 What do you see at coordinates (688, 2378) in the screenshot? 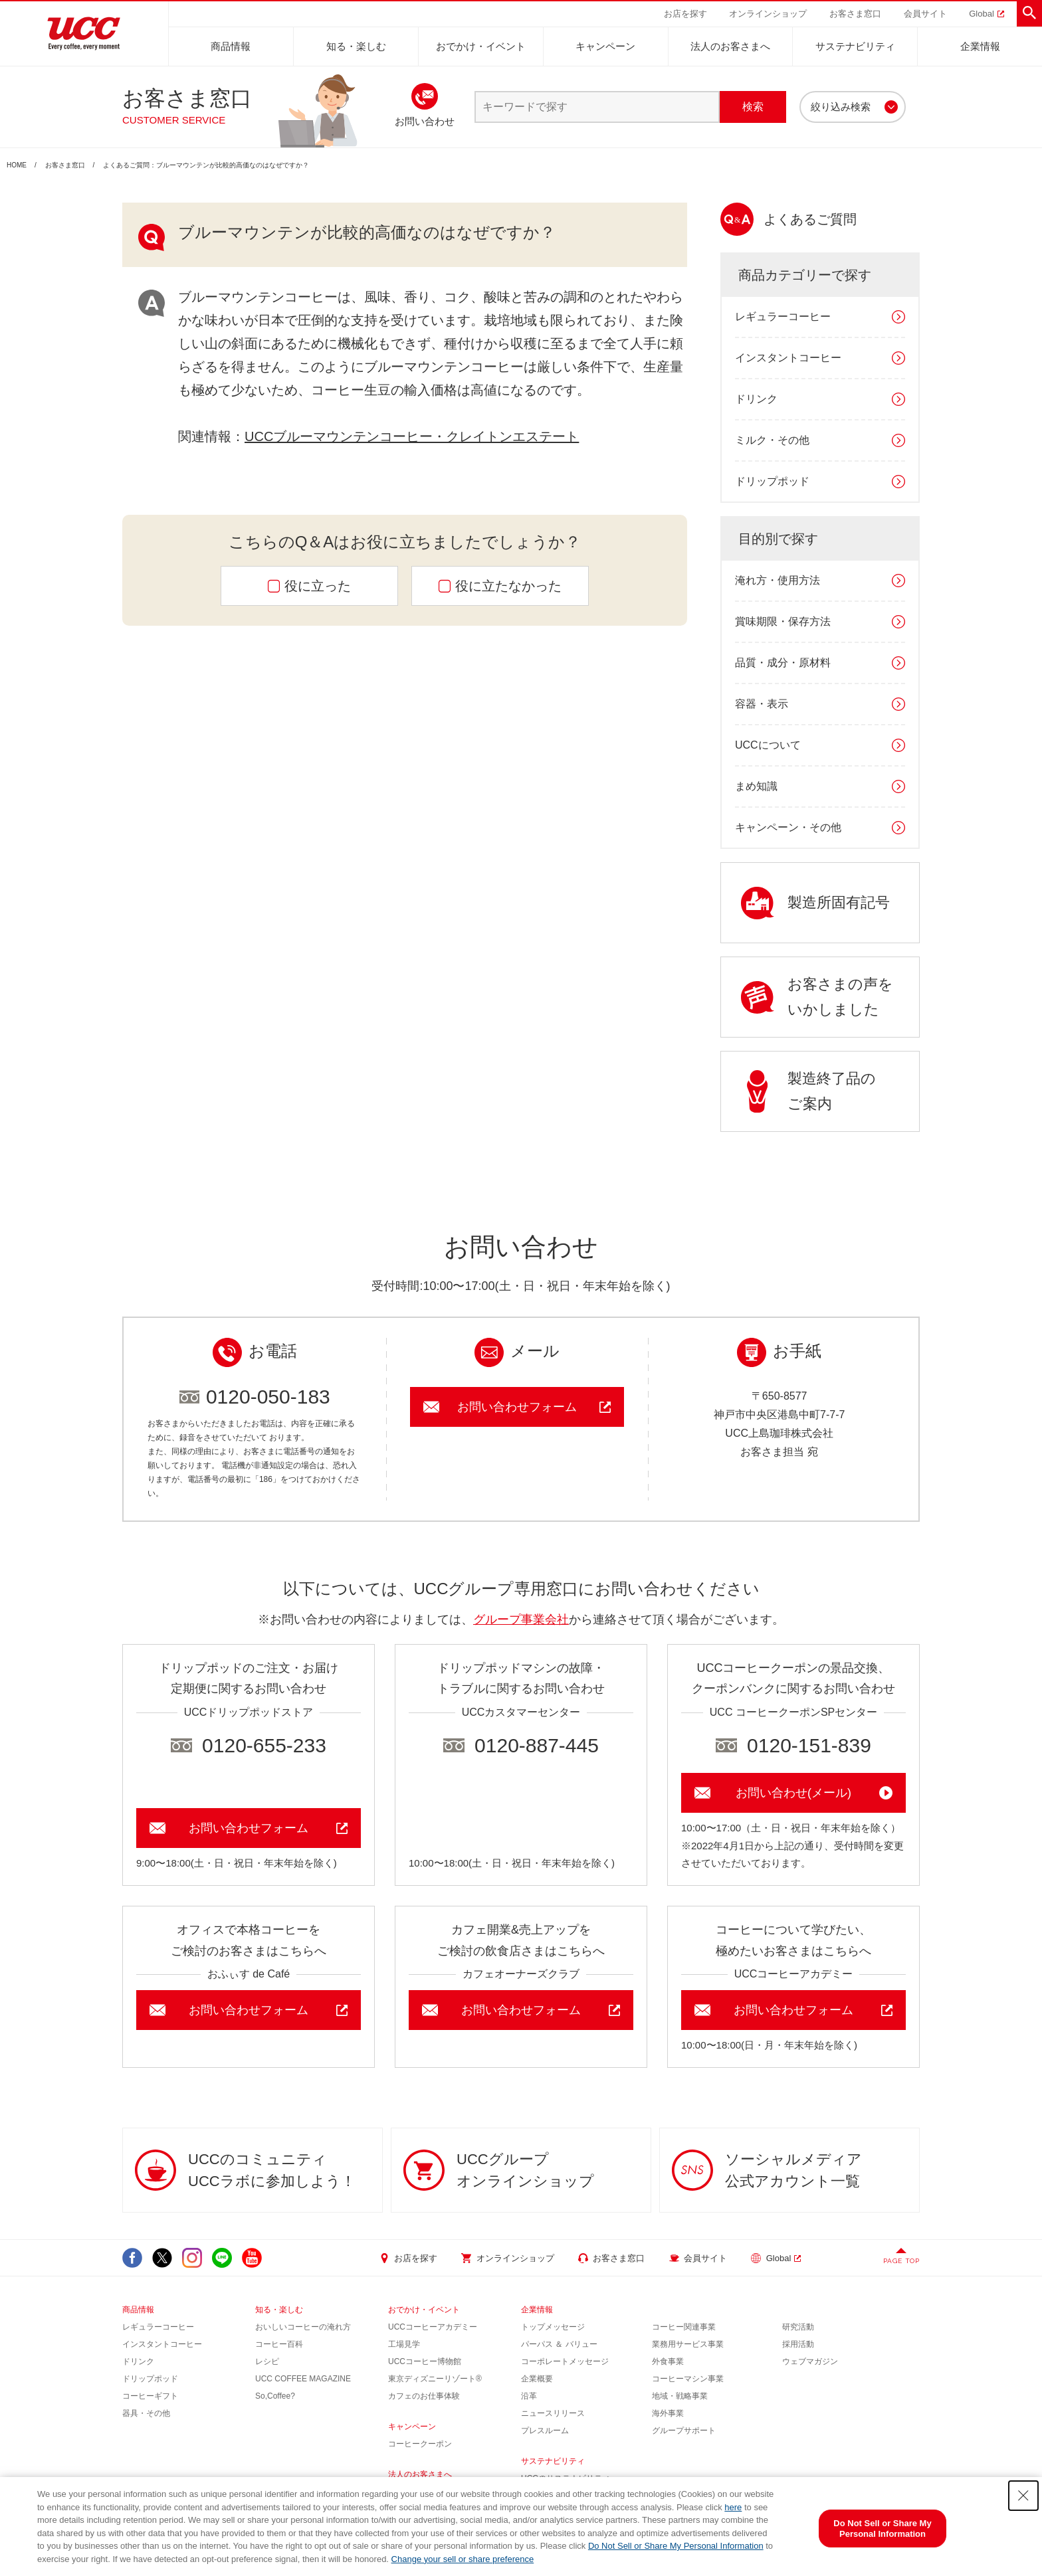
I see `コーヒーマシン事業` at bounding box center [688, 2378].